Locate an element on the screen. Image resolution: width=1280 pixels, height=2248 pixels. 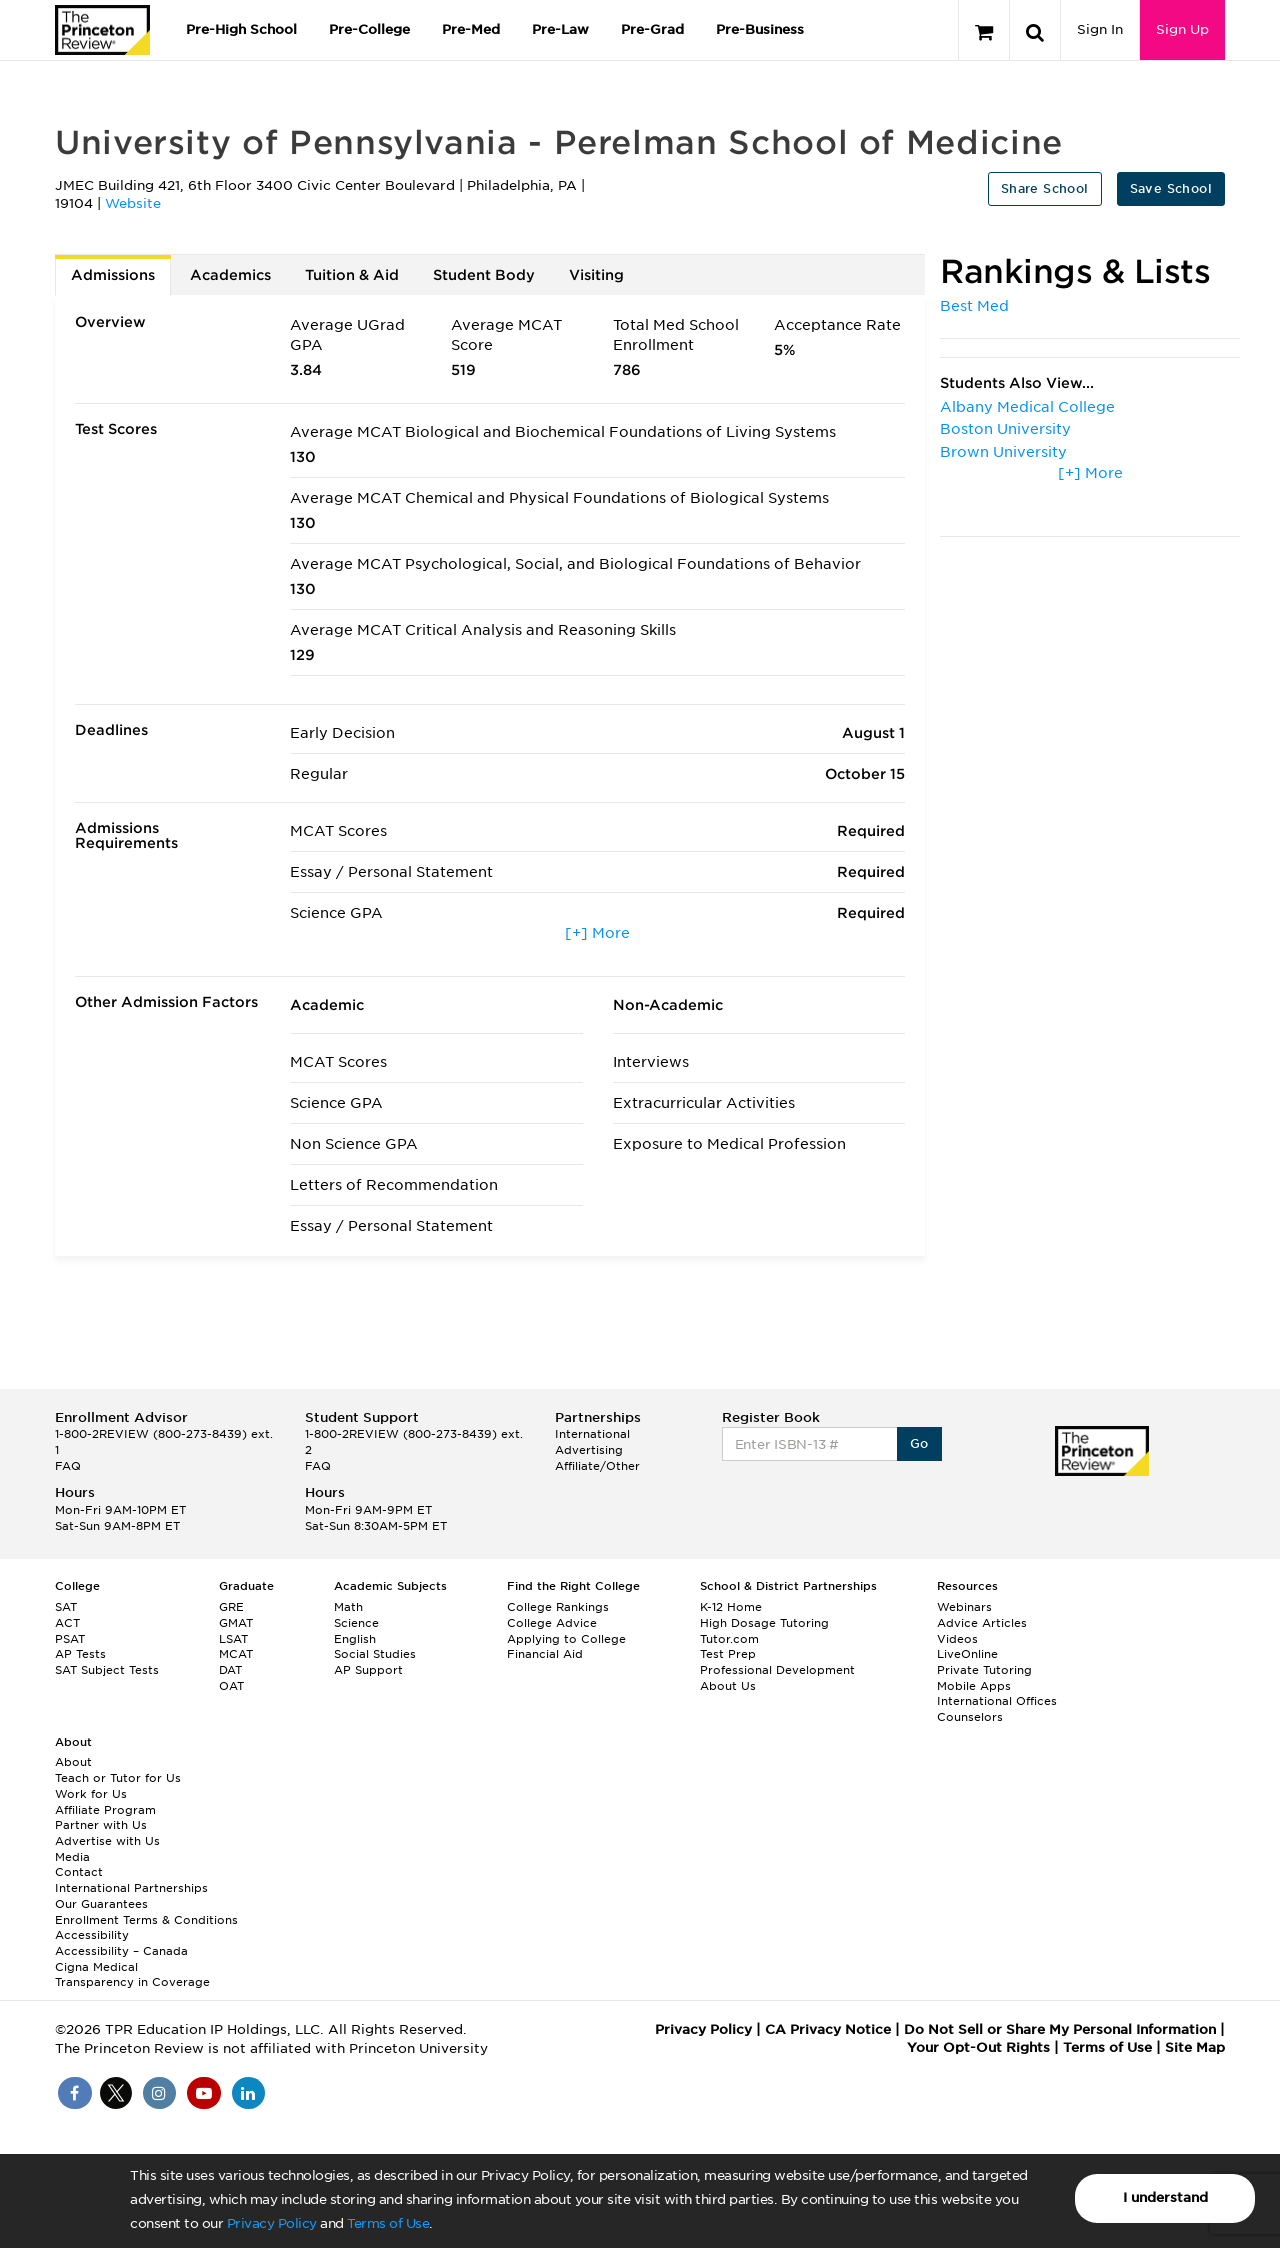
Social Studies is located at coordinates (375, 1654).